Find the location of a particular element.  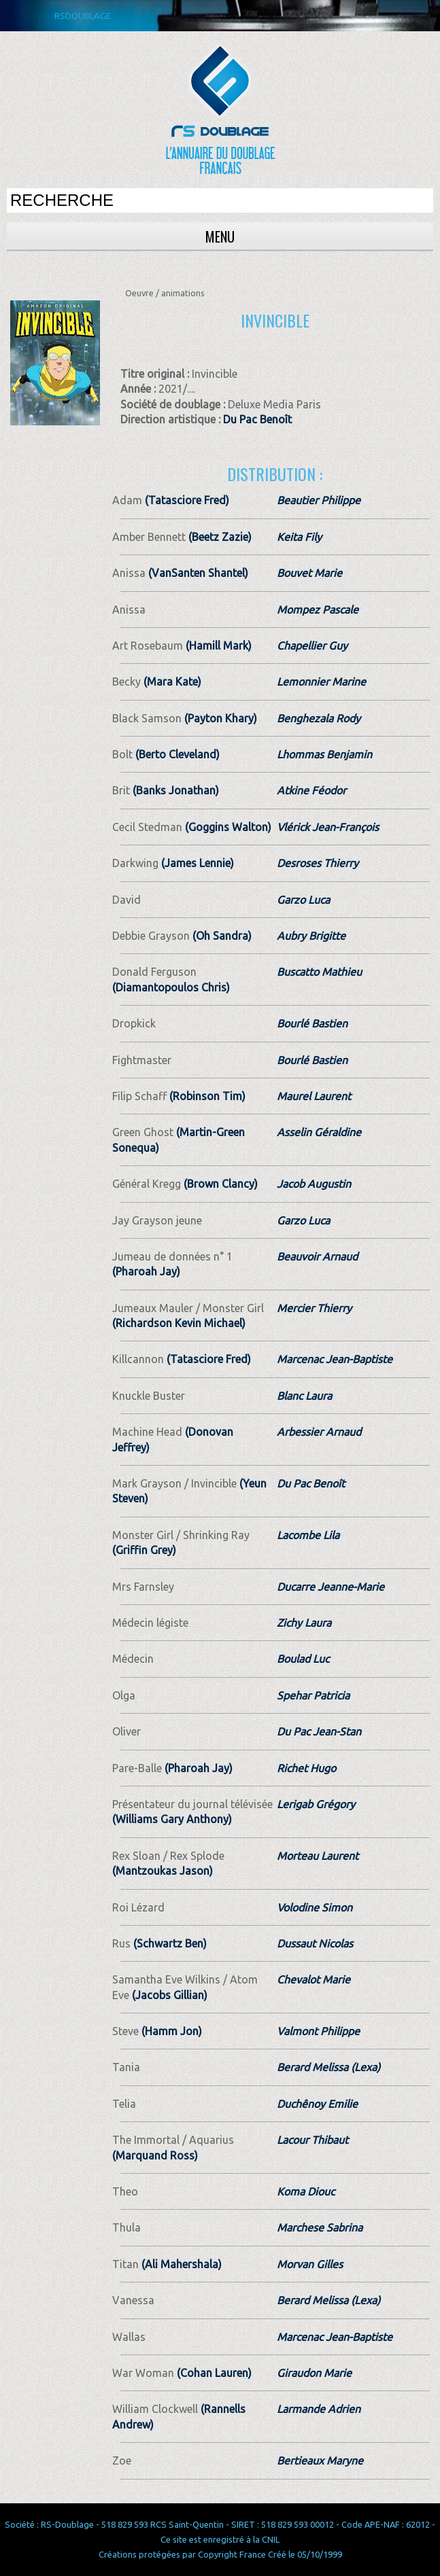

Desroses Thierry is located at coordinates (317, 863).